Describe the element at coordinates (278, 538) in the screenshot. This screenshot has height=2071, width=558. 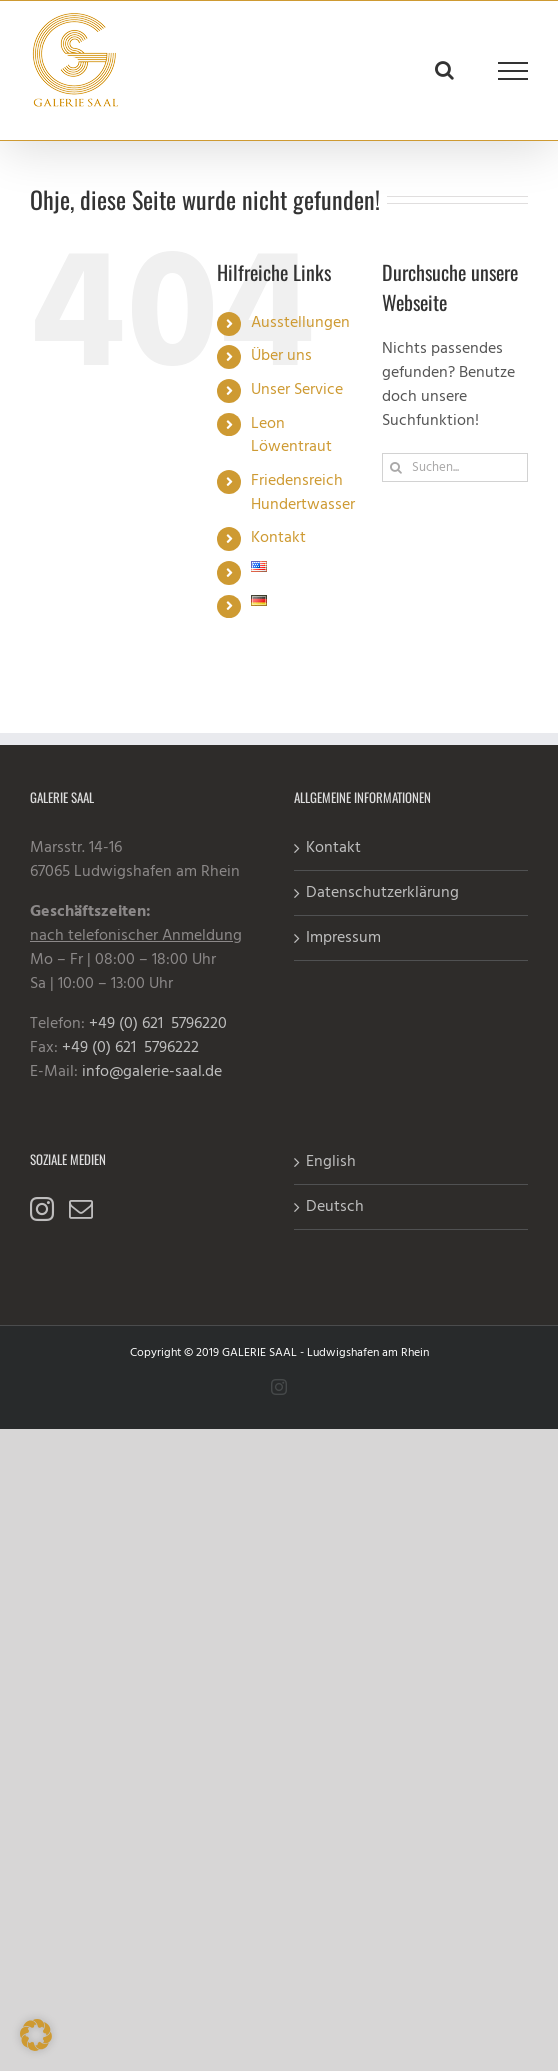
I see `Kontakt` at that location.